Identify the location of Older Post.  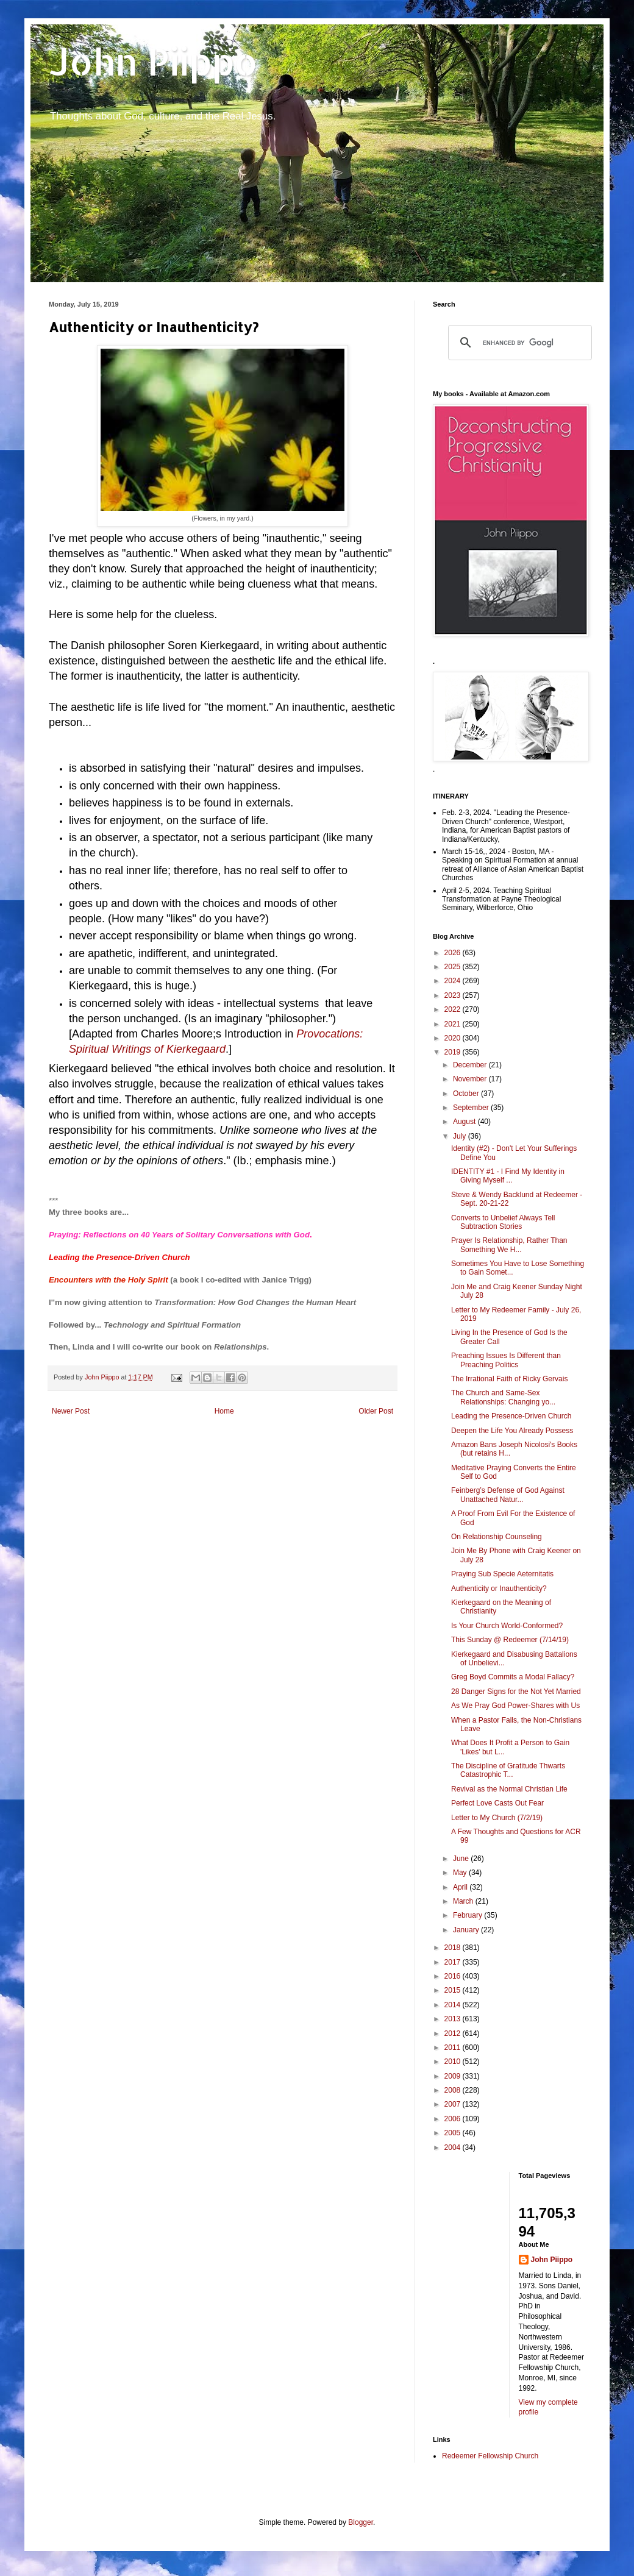
(375, 1411).